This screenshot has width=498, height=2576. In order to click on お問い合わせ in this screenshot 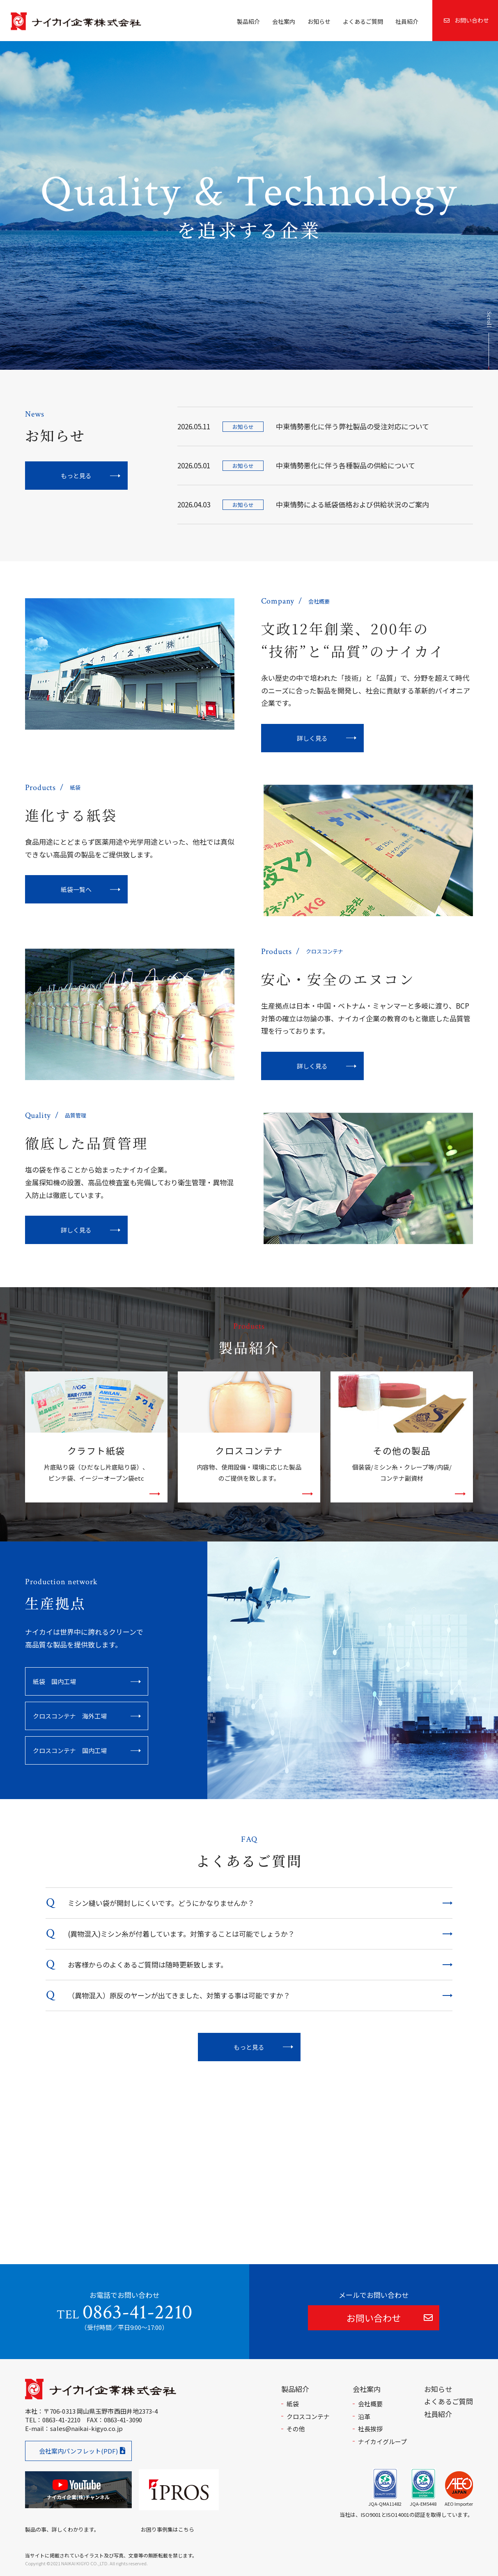, I will do `click(466, 20)`.